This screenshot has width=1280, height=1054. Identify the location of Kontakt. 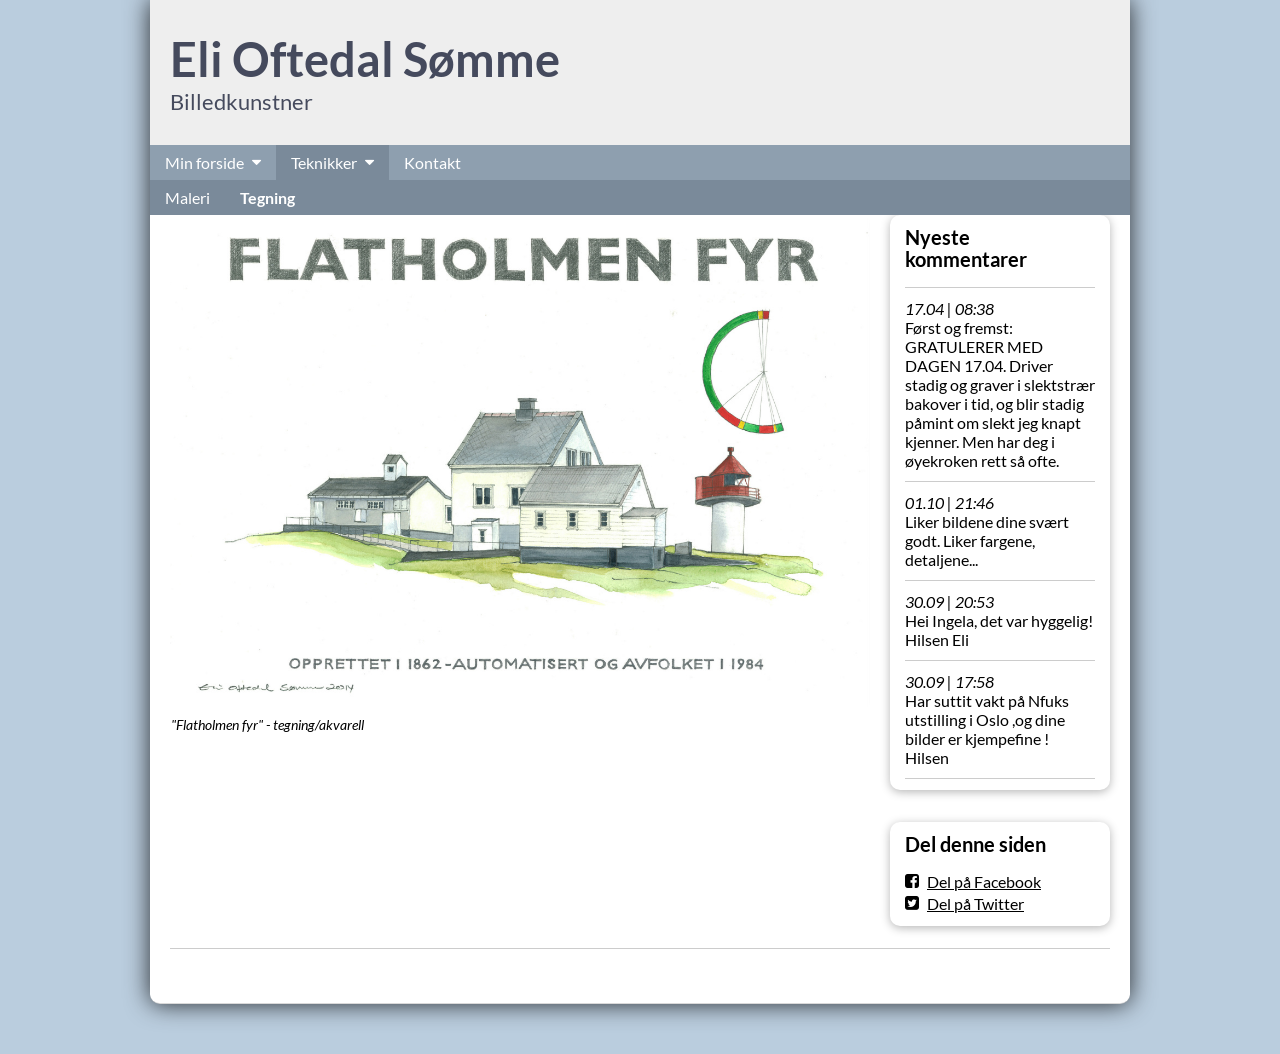
(432, 162).